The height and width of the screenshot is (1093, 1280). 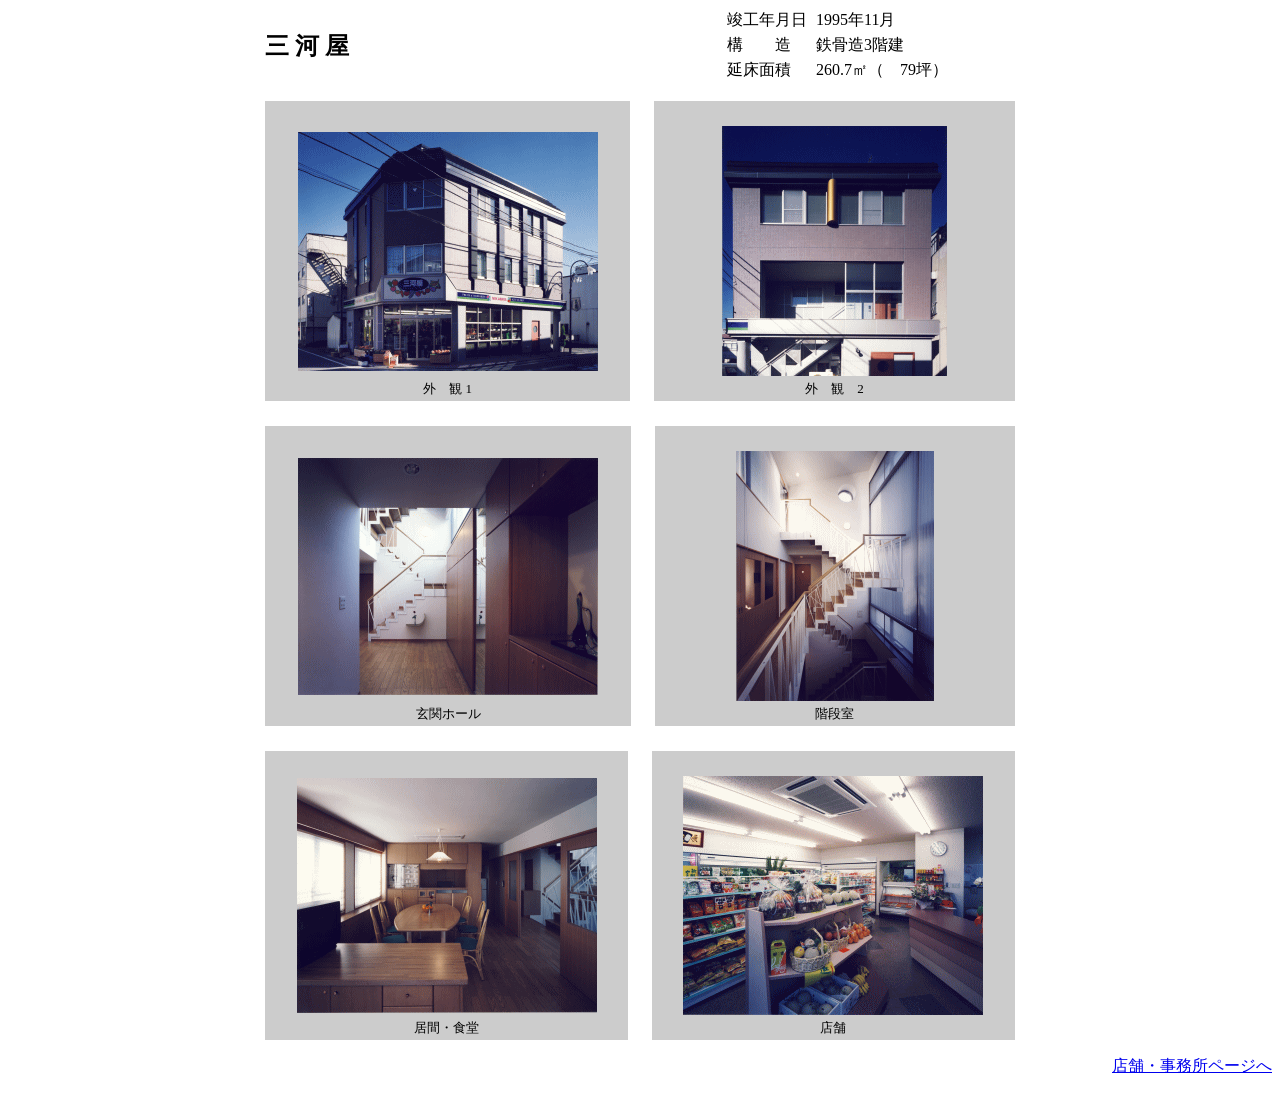 What do you see at coordinates (1192, 1065) in the screenshot?
I see `店舗・事務所ページへ` at bounding box center [1192, 1065].